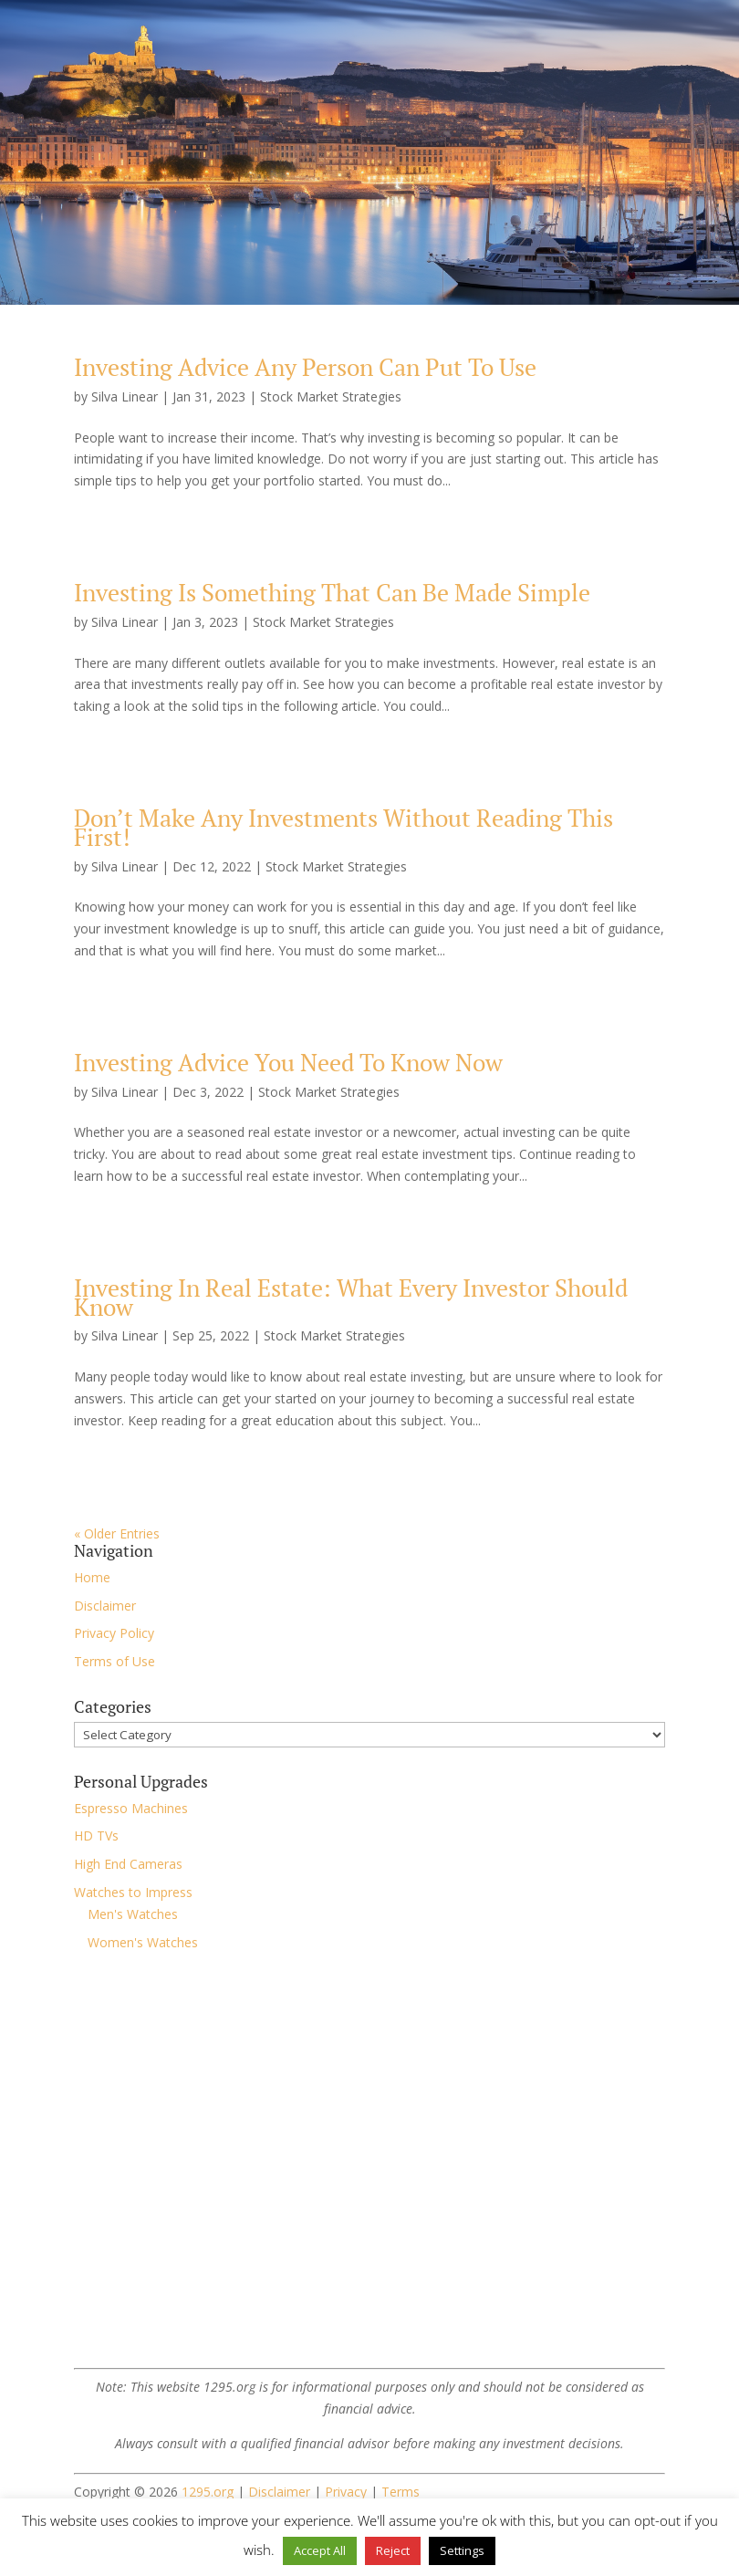 The height and width of the screenshot is (2576, 739). What do you see at coordinates (128, 1863) in the screenshot?
I see `High End Cameras` at bounding box center [128, 1863].